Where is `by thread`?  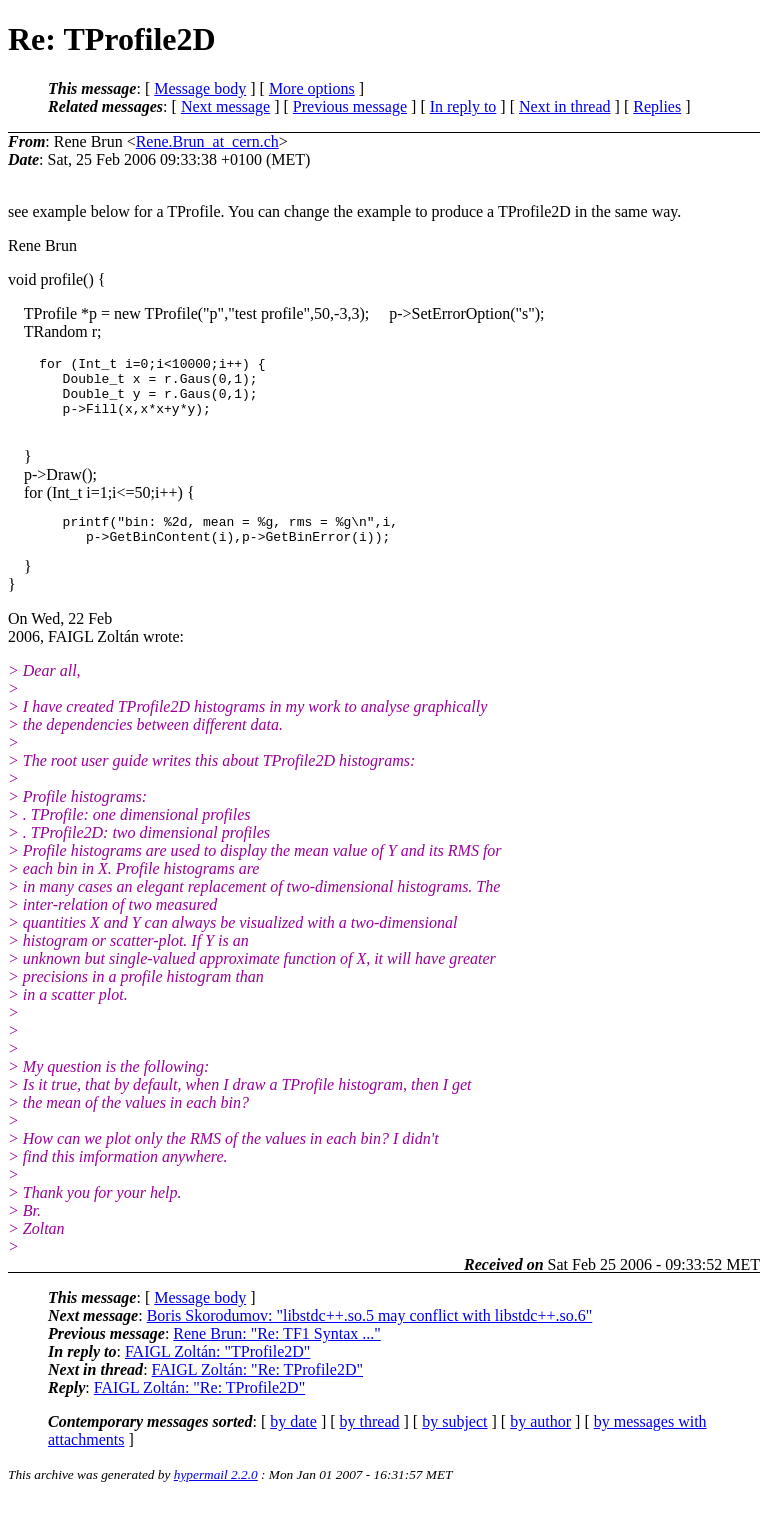
by thread is located at coordinates (370, 1439).